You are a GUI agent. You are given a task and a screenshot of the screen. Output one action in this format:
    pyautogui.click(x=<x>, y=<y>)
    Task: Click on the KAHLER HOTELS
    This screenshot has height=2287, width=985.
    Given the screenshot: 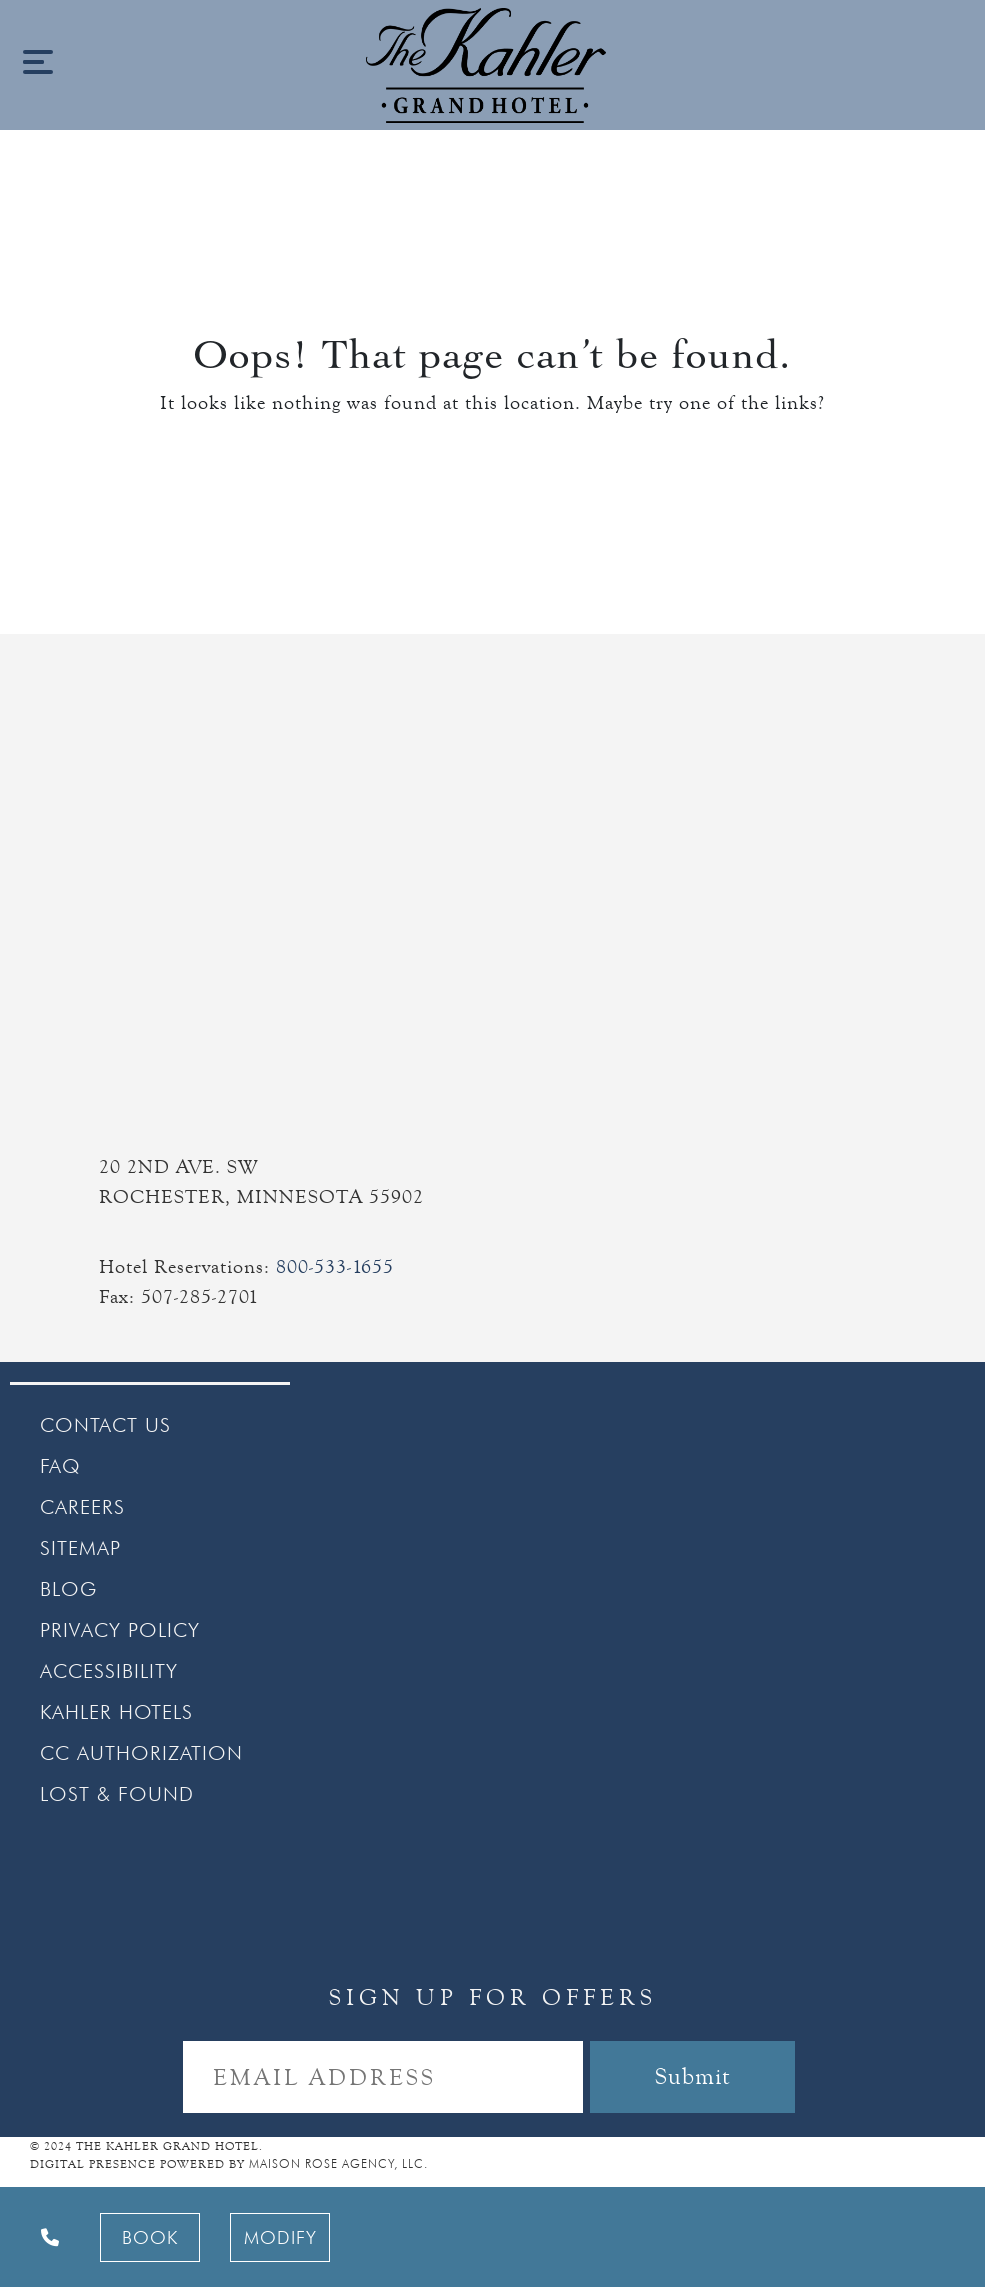 What is the action you would take?
    pyautogui.click(x=116, y=1712)
    